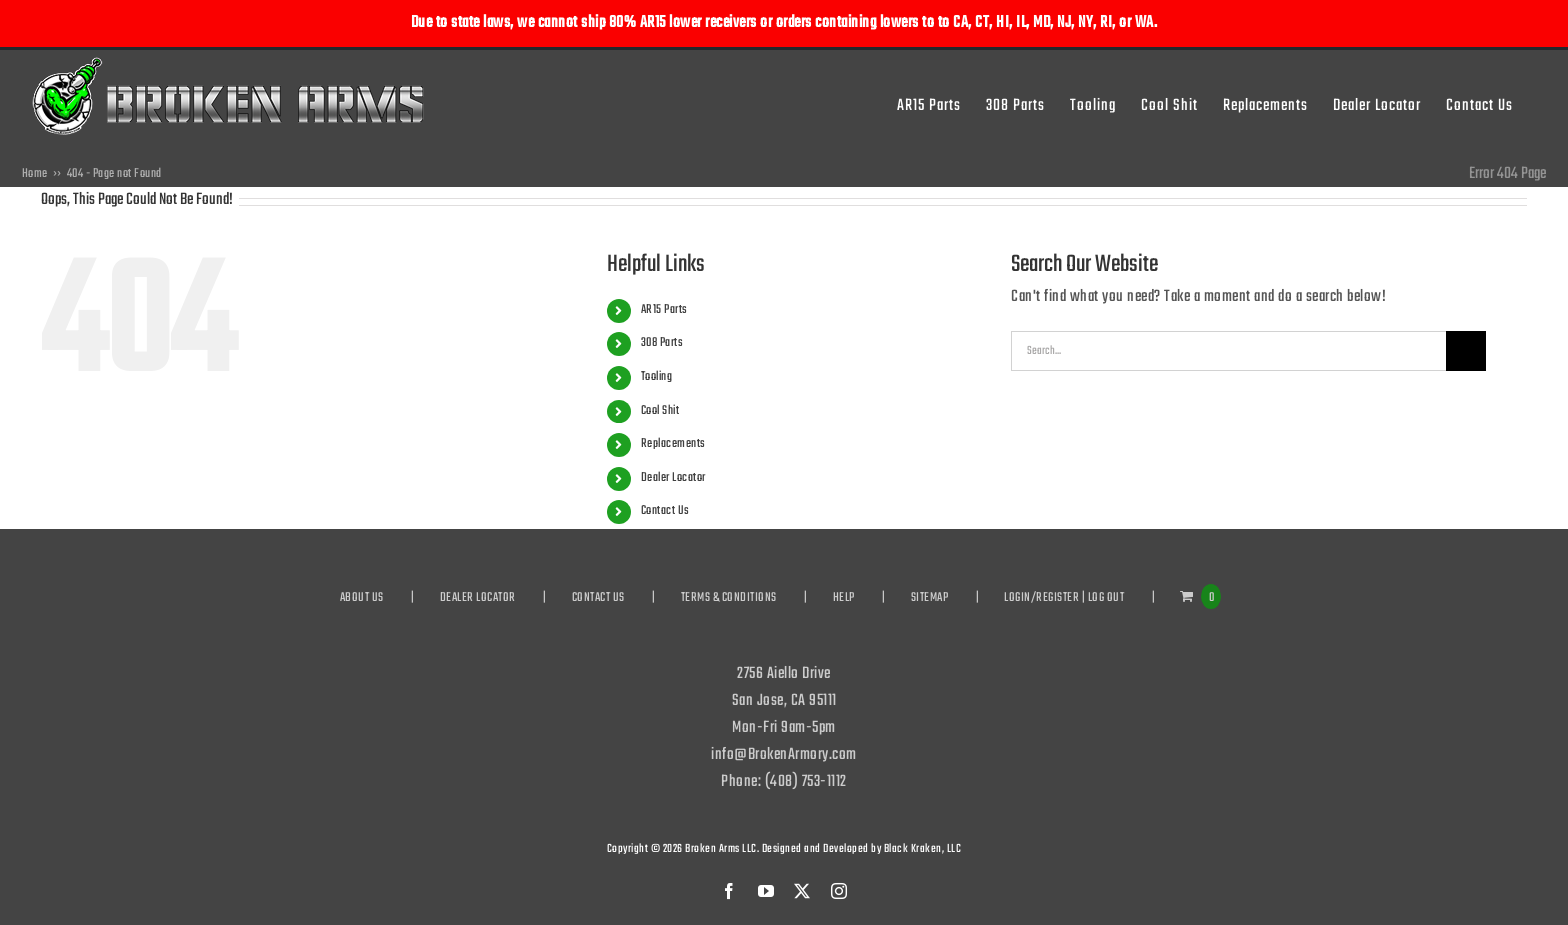  What do you see at coordinates (664, 310) in the screenshot?
I see `AR15 Parts` at bounding box center [664, 310].